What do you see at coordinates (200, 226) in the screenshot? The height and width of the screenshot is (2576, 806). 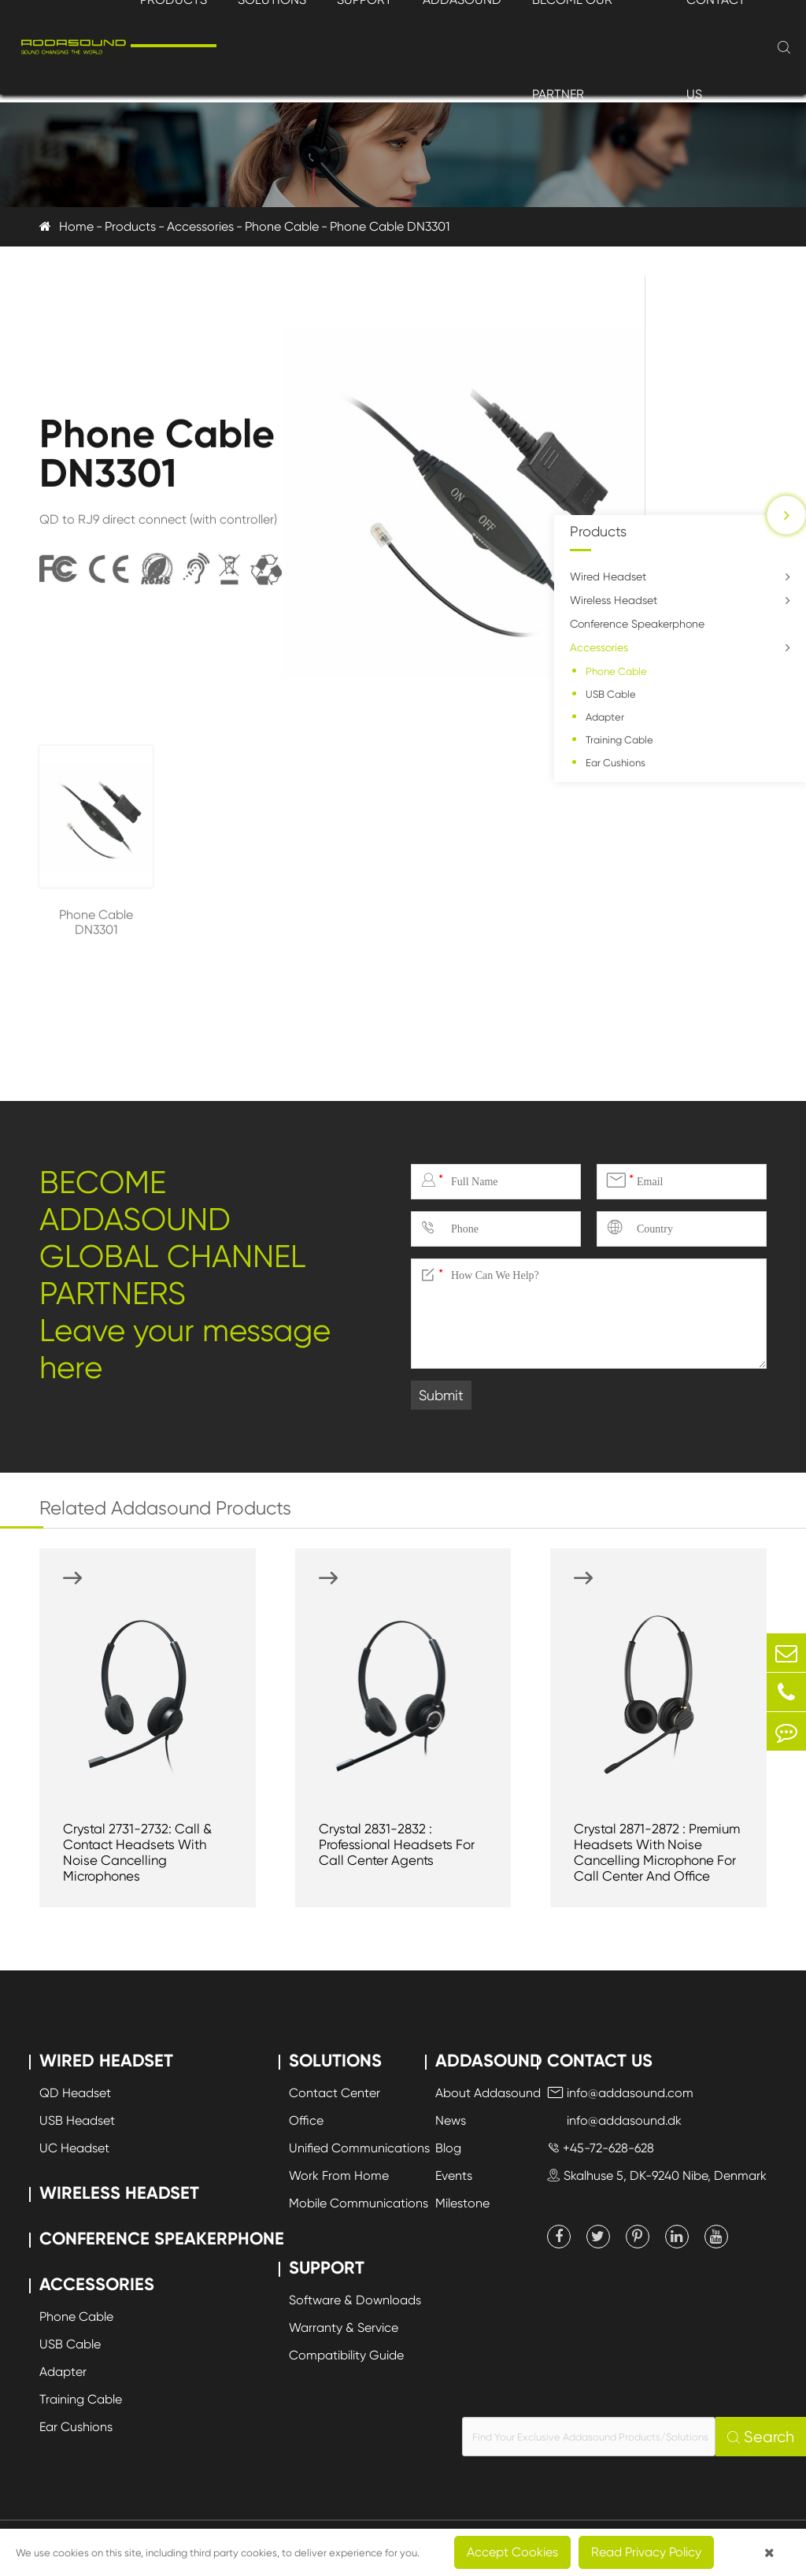 I see `Accessories` at bounding box center [200, 226].